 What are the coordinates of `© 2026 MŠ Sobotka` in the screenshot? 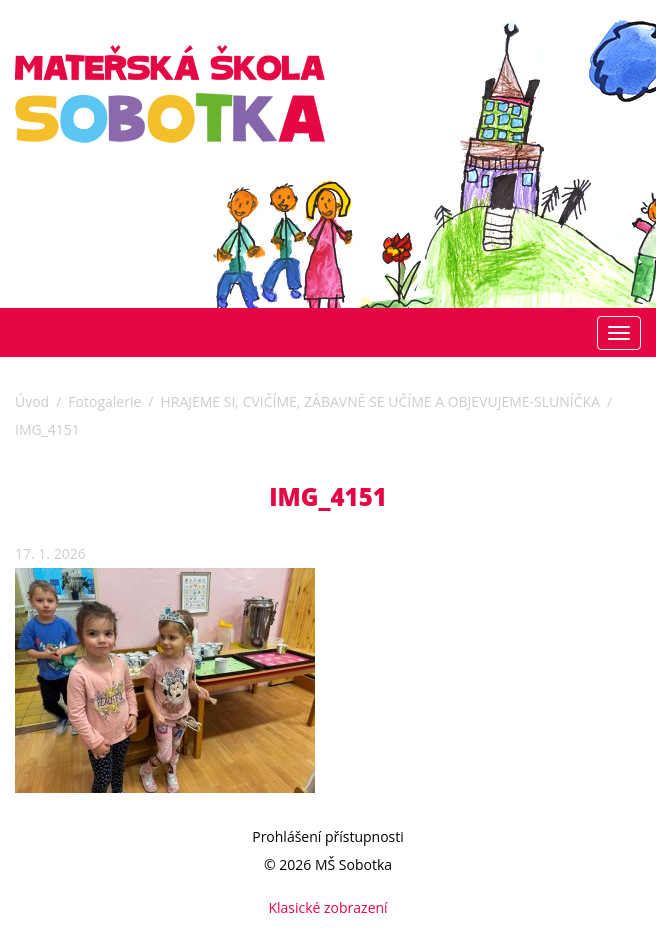 It's located at (328, 864).